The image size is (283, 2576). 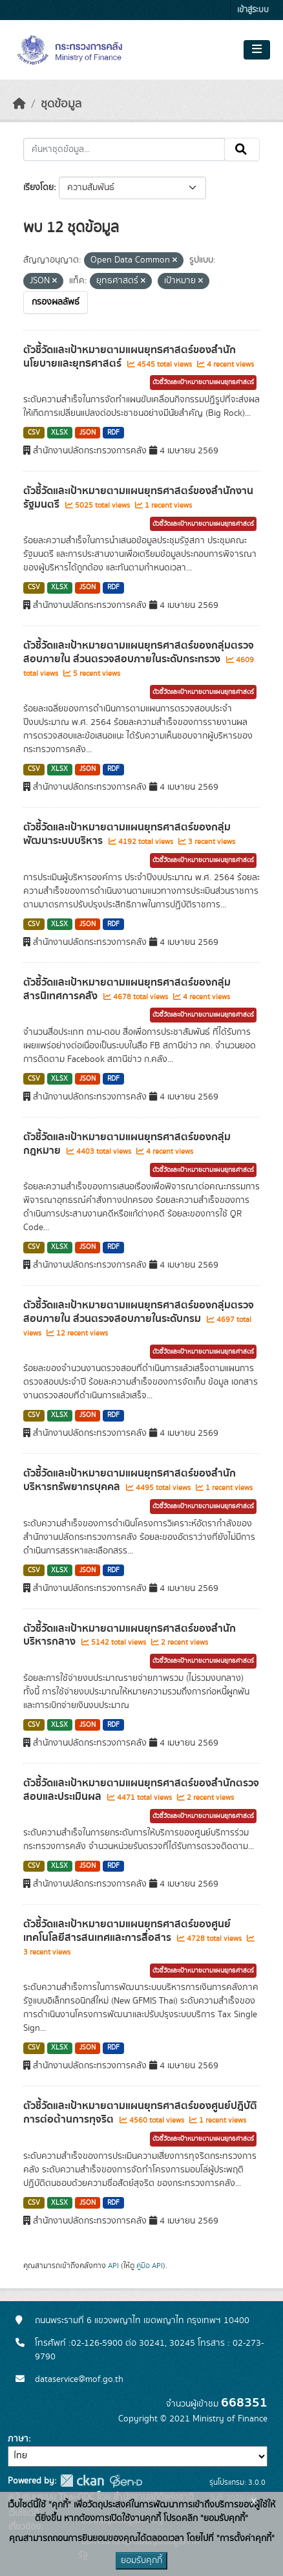 What do you see at coordinates (138, 1312) in the screenshot?
I see `ตัวชี้วัดและเป้าหมายตามแผนยุทธศาสตร์ของกลุ่มตรวจสอบภายใน ส่วนตรวจสอบภายในระดับกรม` at bounding box center [138, 1312].